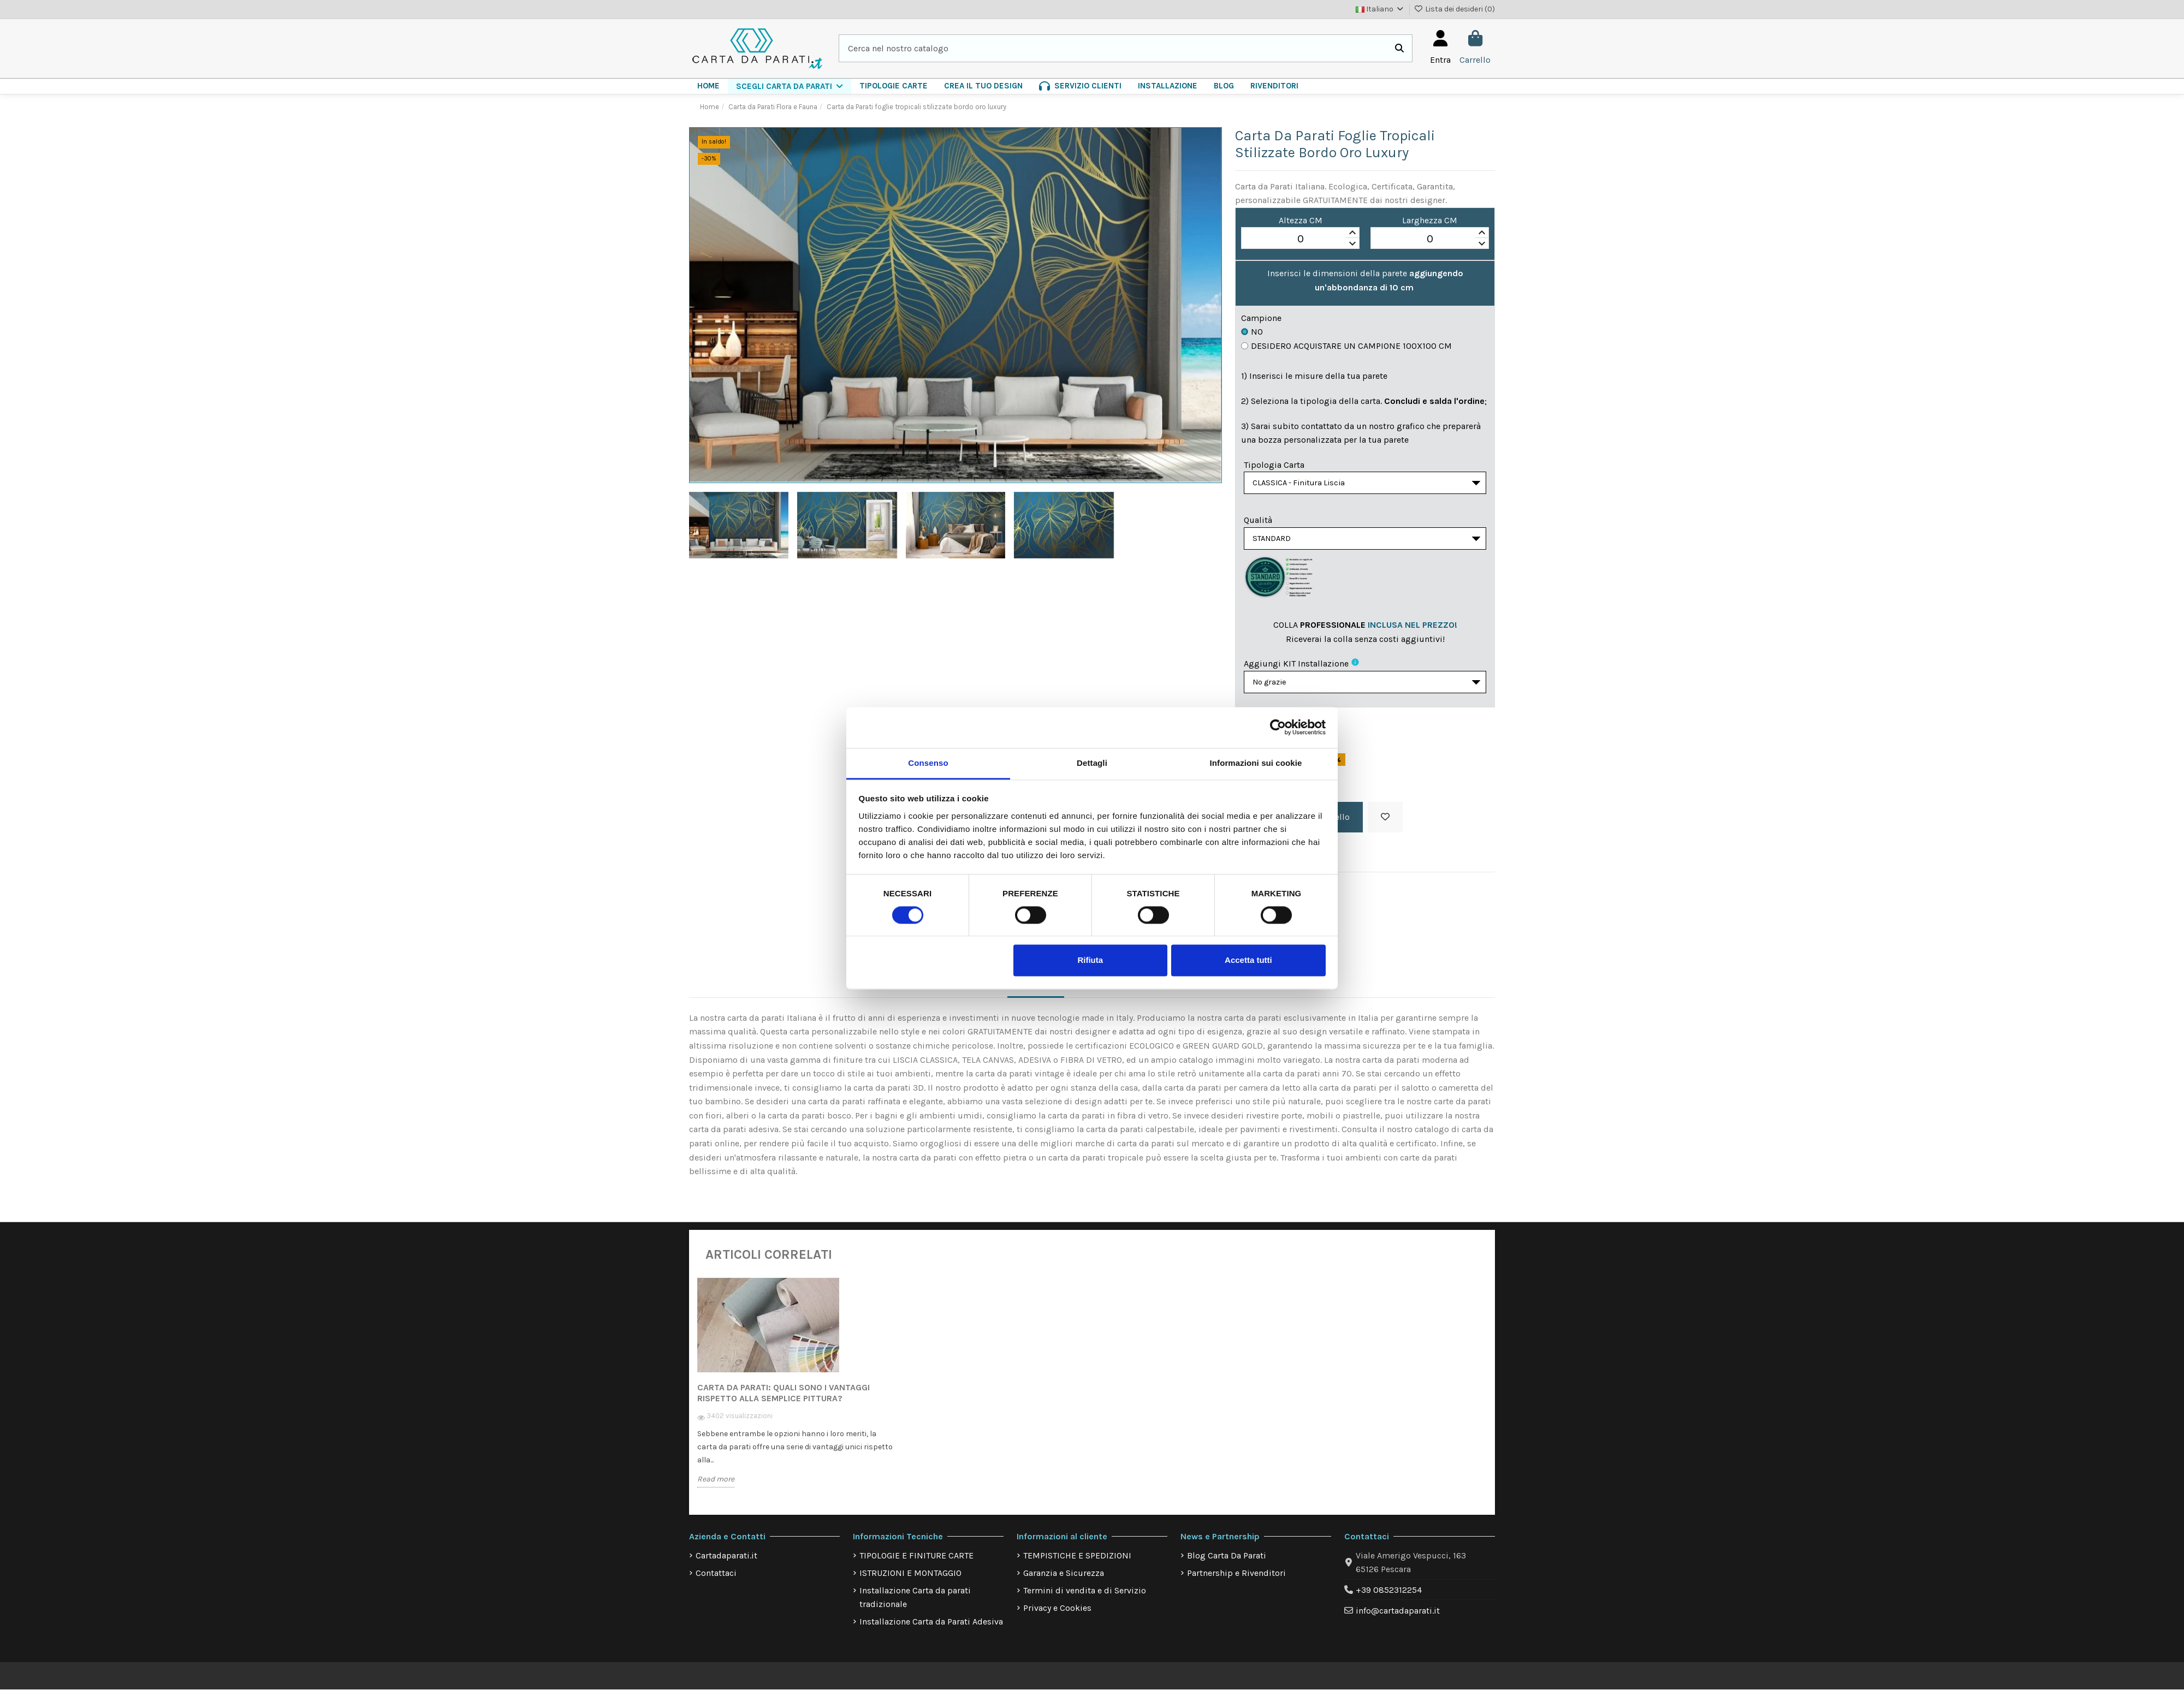  I want to click on Informazioni sui cookie [tab], so click(1256, 762).